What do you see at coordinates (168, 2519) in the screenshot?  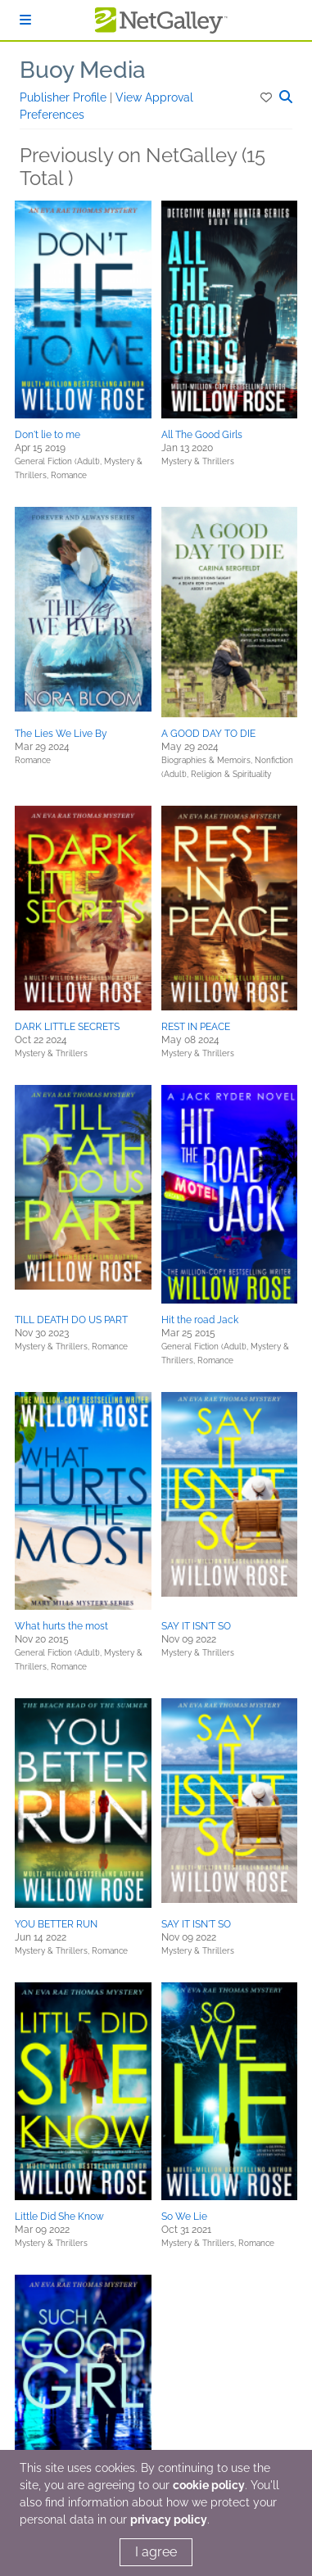 I see `privacy policy` at bounding box center [168, 2519].